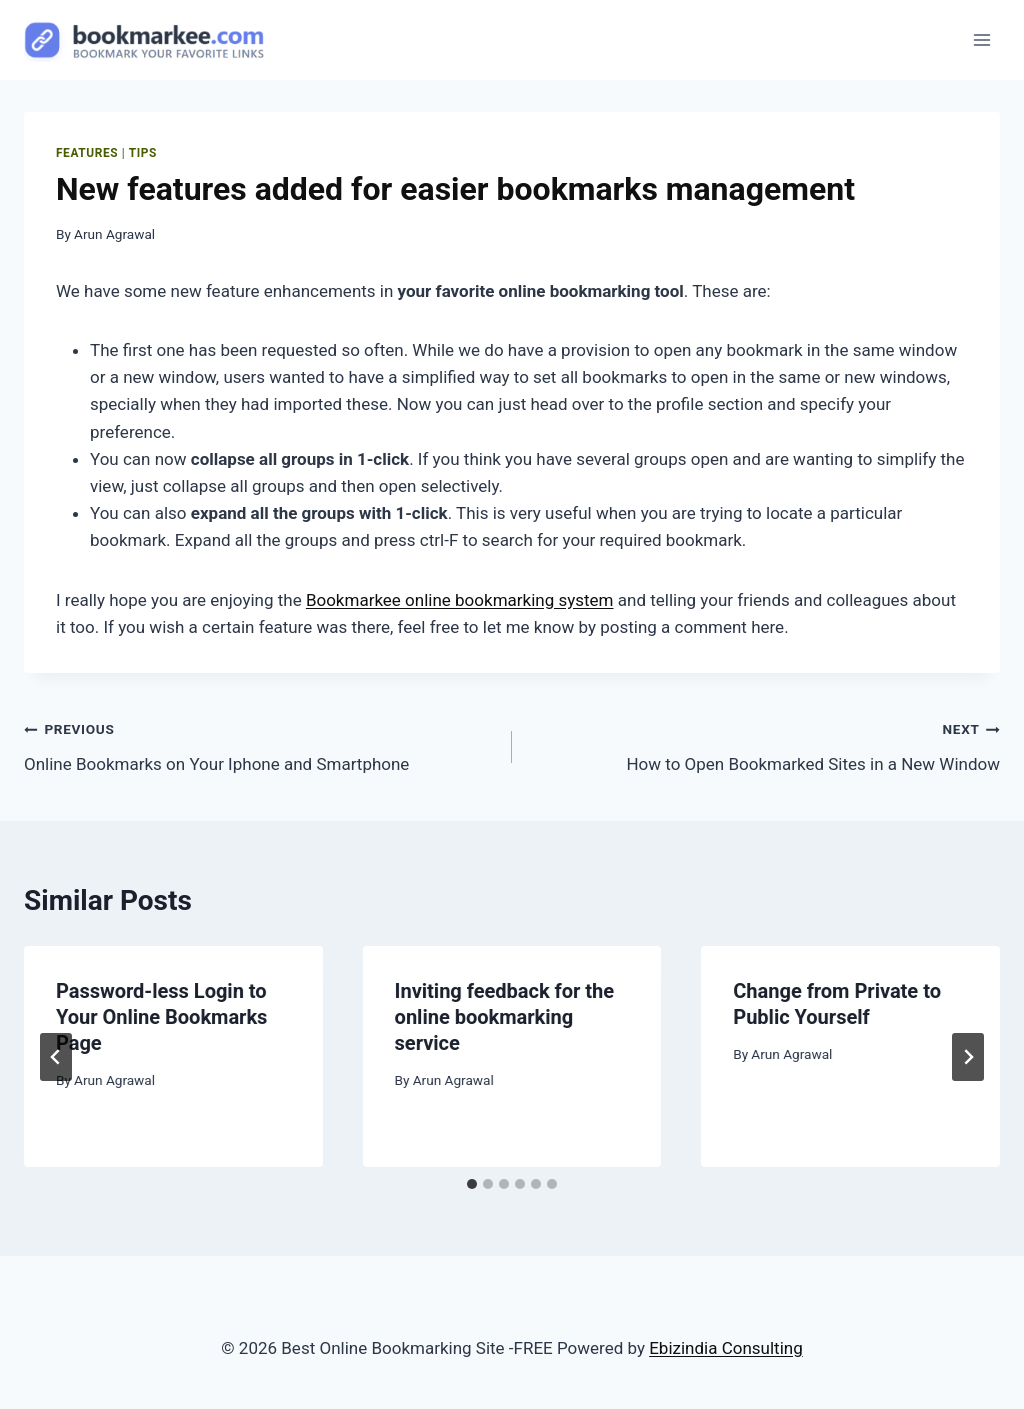  Describe the element at coordinates (460, 600) in the screenshot. I see `Bookmarkee online bookmarking system [undefined (opens in a new tab)]` at that location.